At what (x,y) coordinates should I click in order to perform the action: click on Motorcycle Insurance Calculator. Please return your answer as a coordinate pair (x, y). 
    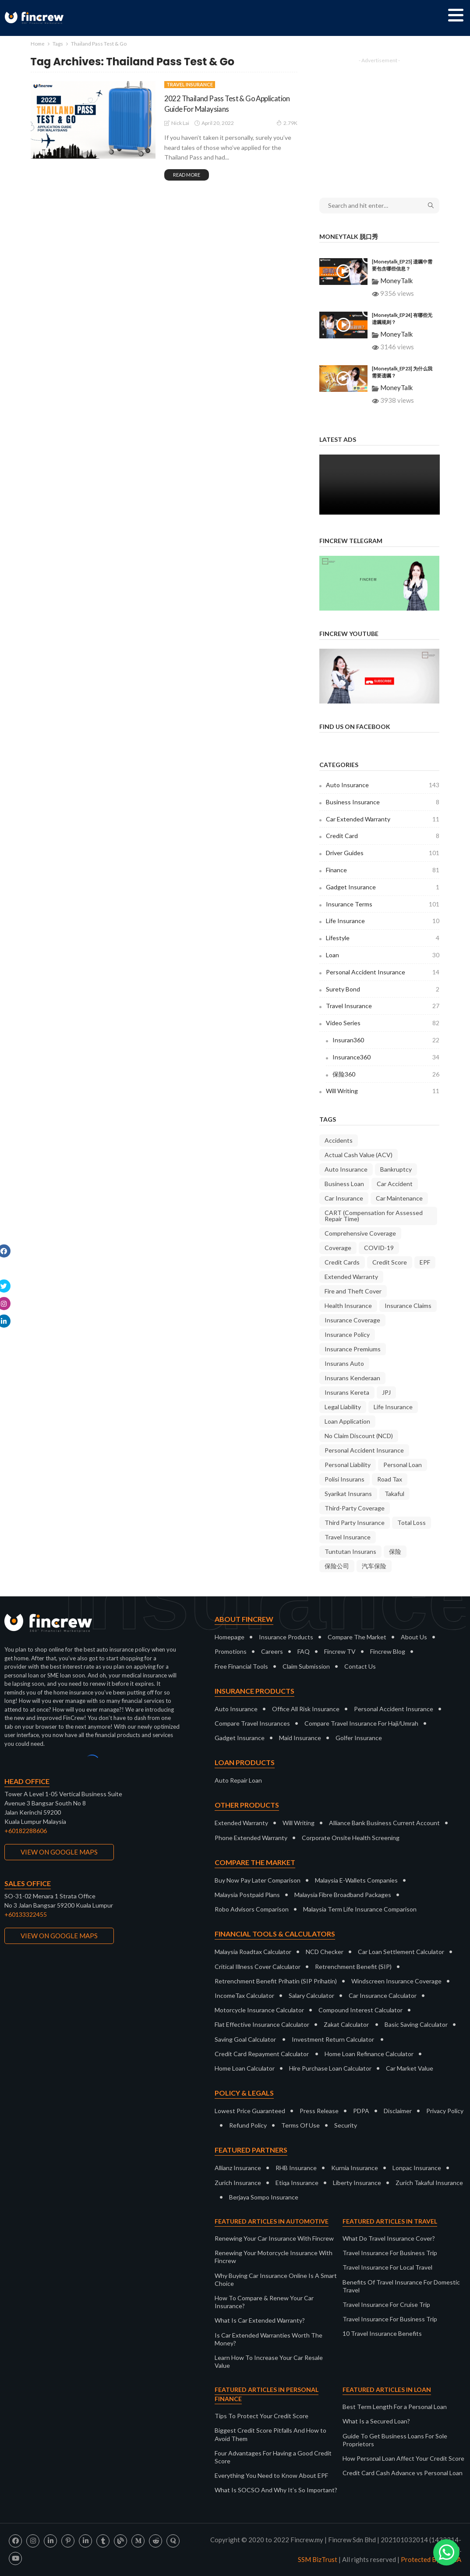
    Looking at the image, I should click on (259, 2010).